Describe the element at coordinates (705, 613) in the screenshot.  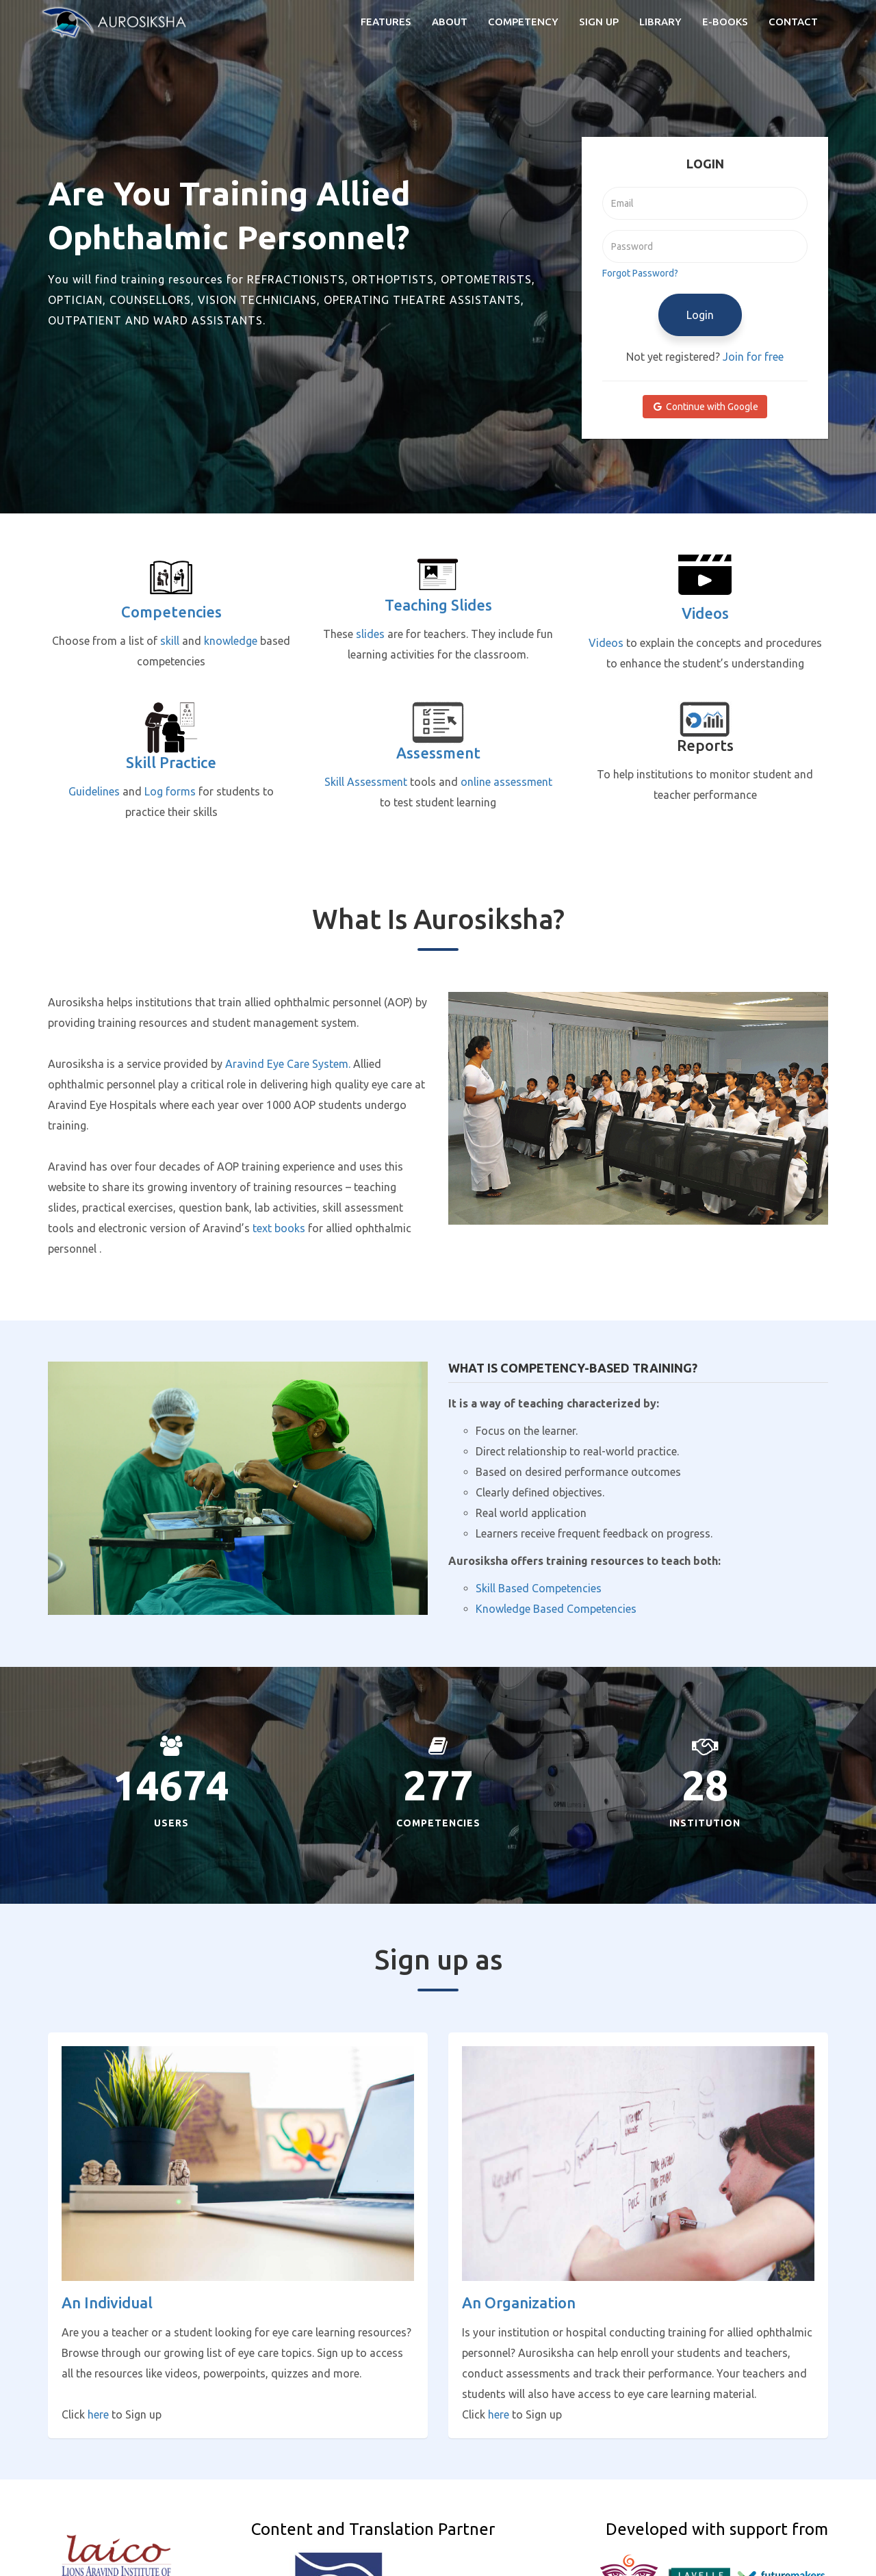
I see `Videos` at that location.